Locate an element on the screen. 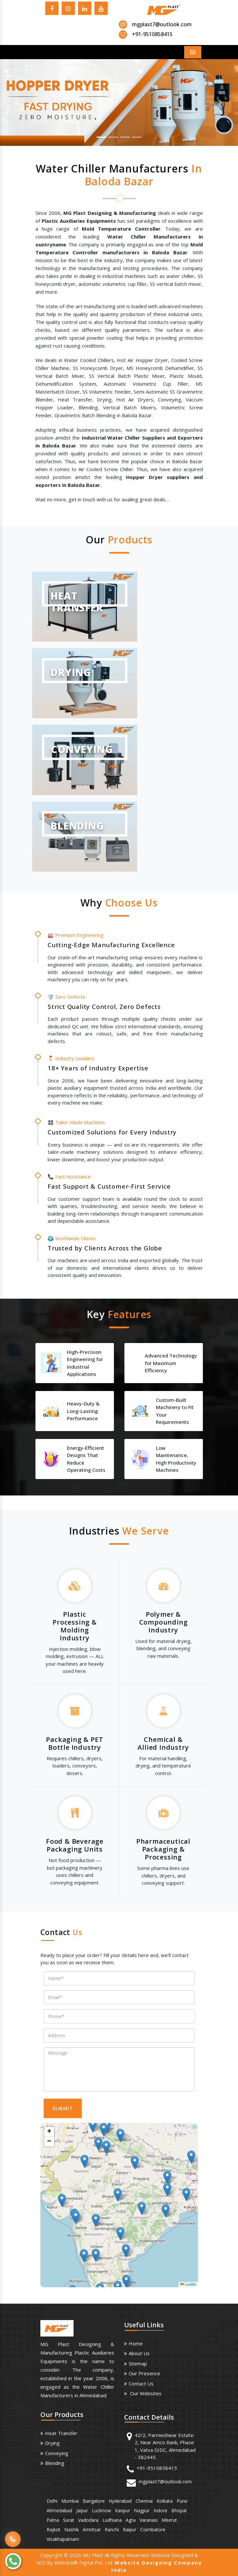 This screenshot has width=238, height=2576. Jaipur is located at coordinates (82, 2510).